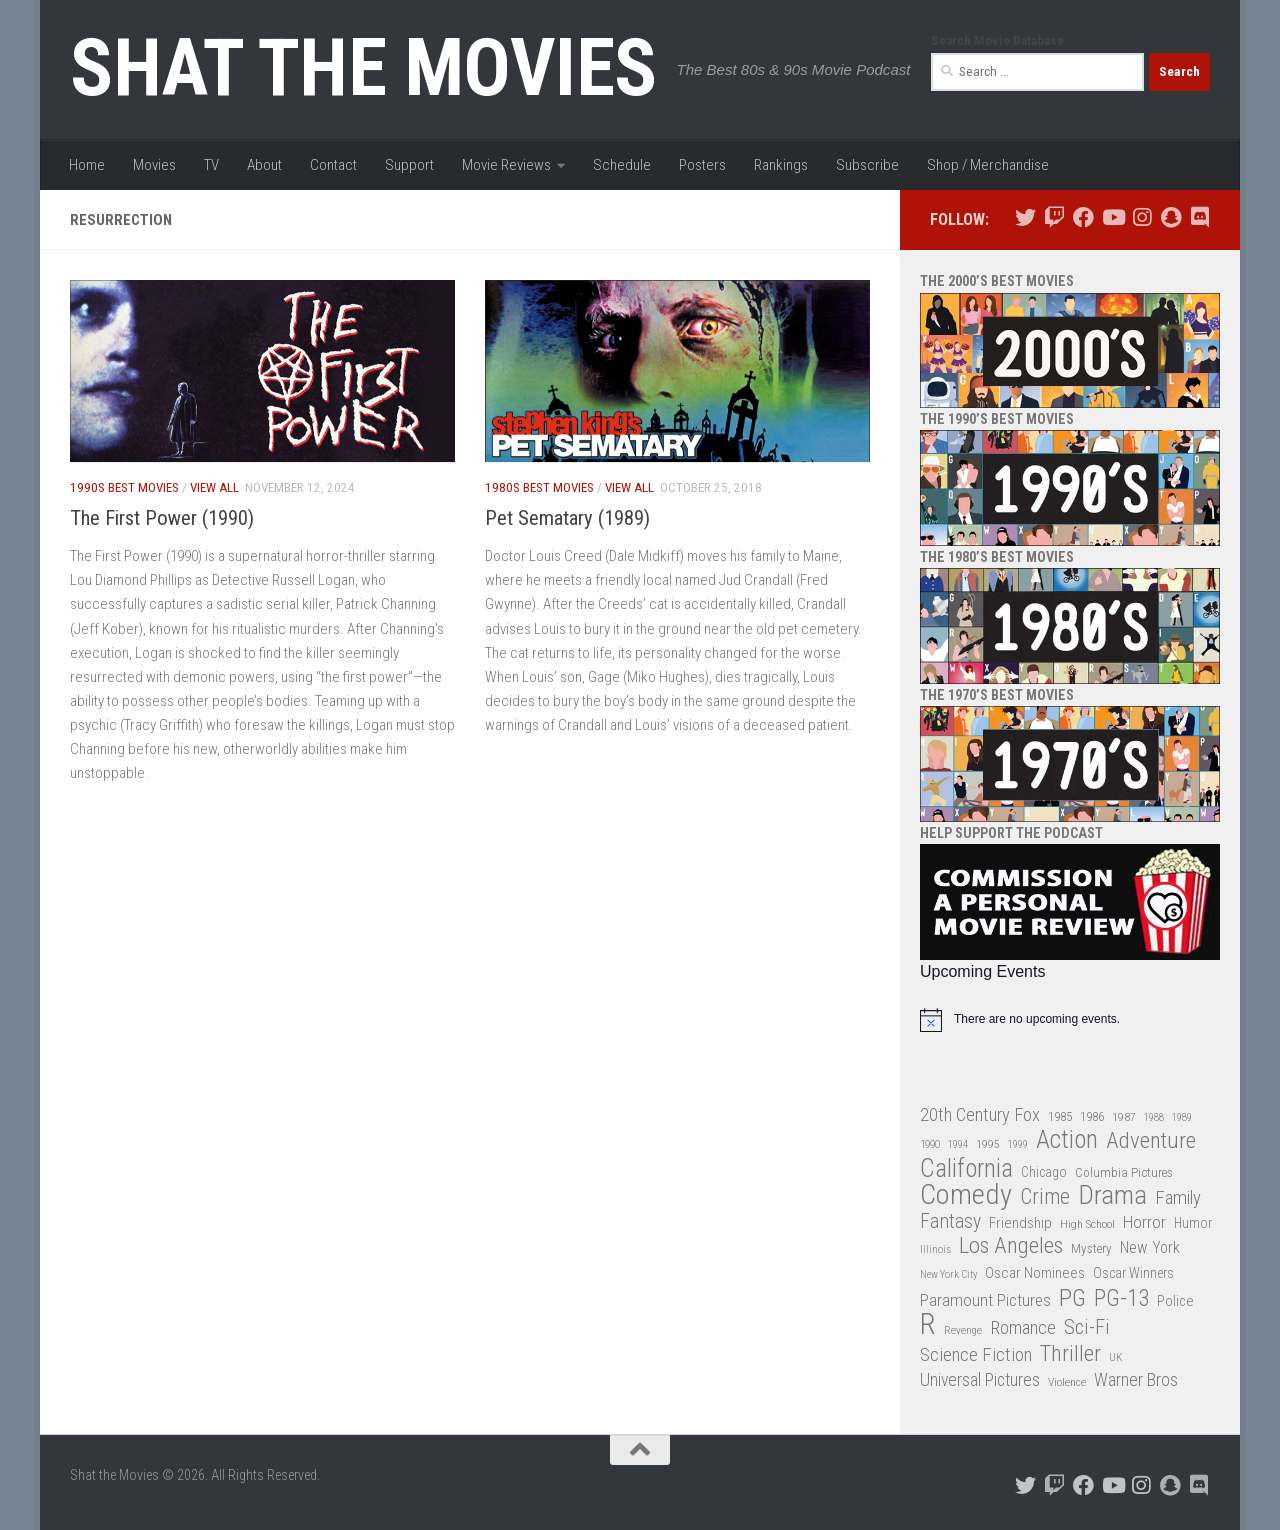 The image size is (1280, 1530). I want to click on Paramount Pictures [Paramount Pictures (51 items)], so click(985, 1300).